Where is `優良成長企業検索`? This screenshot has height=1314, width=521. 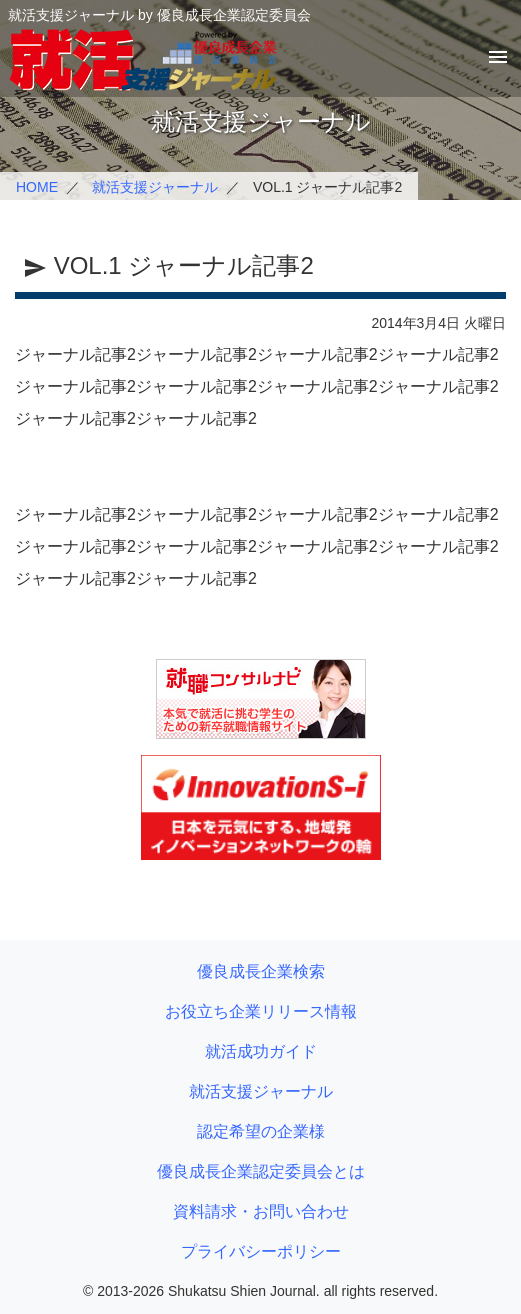
優良成長企業検索 is located at coordinates (261, 971).